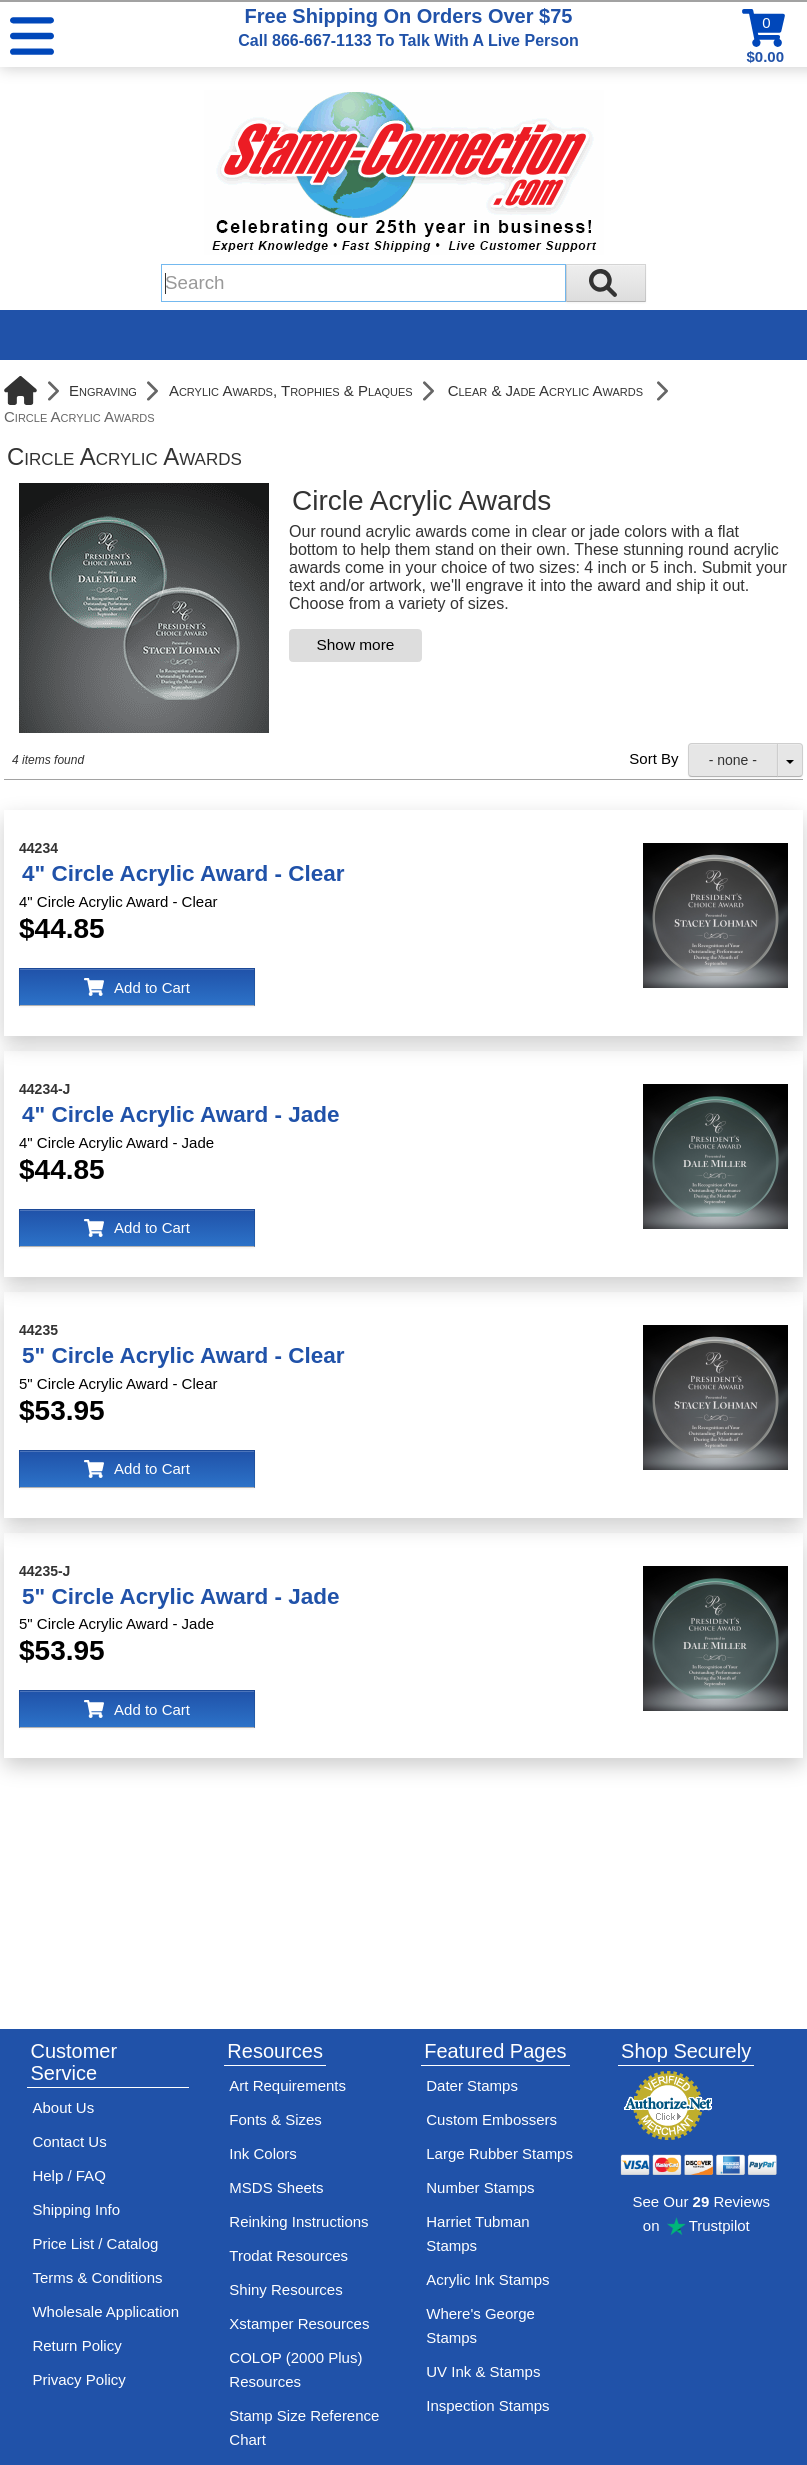 This screenshot has height=2465, width=807. What do you see at coordinates (480, 2187) in the screenshot?
I see `Number Stamps [See number stamps features and options]` at bounding box center [480, 2187].